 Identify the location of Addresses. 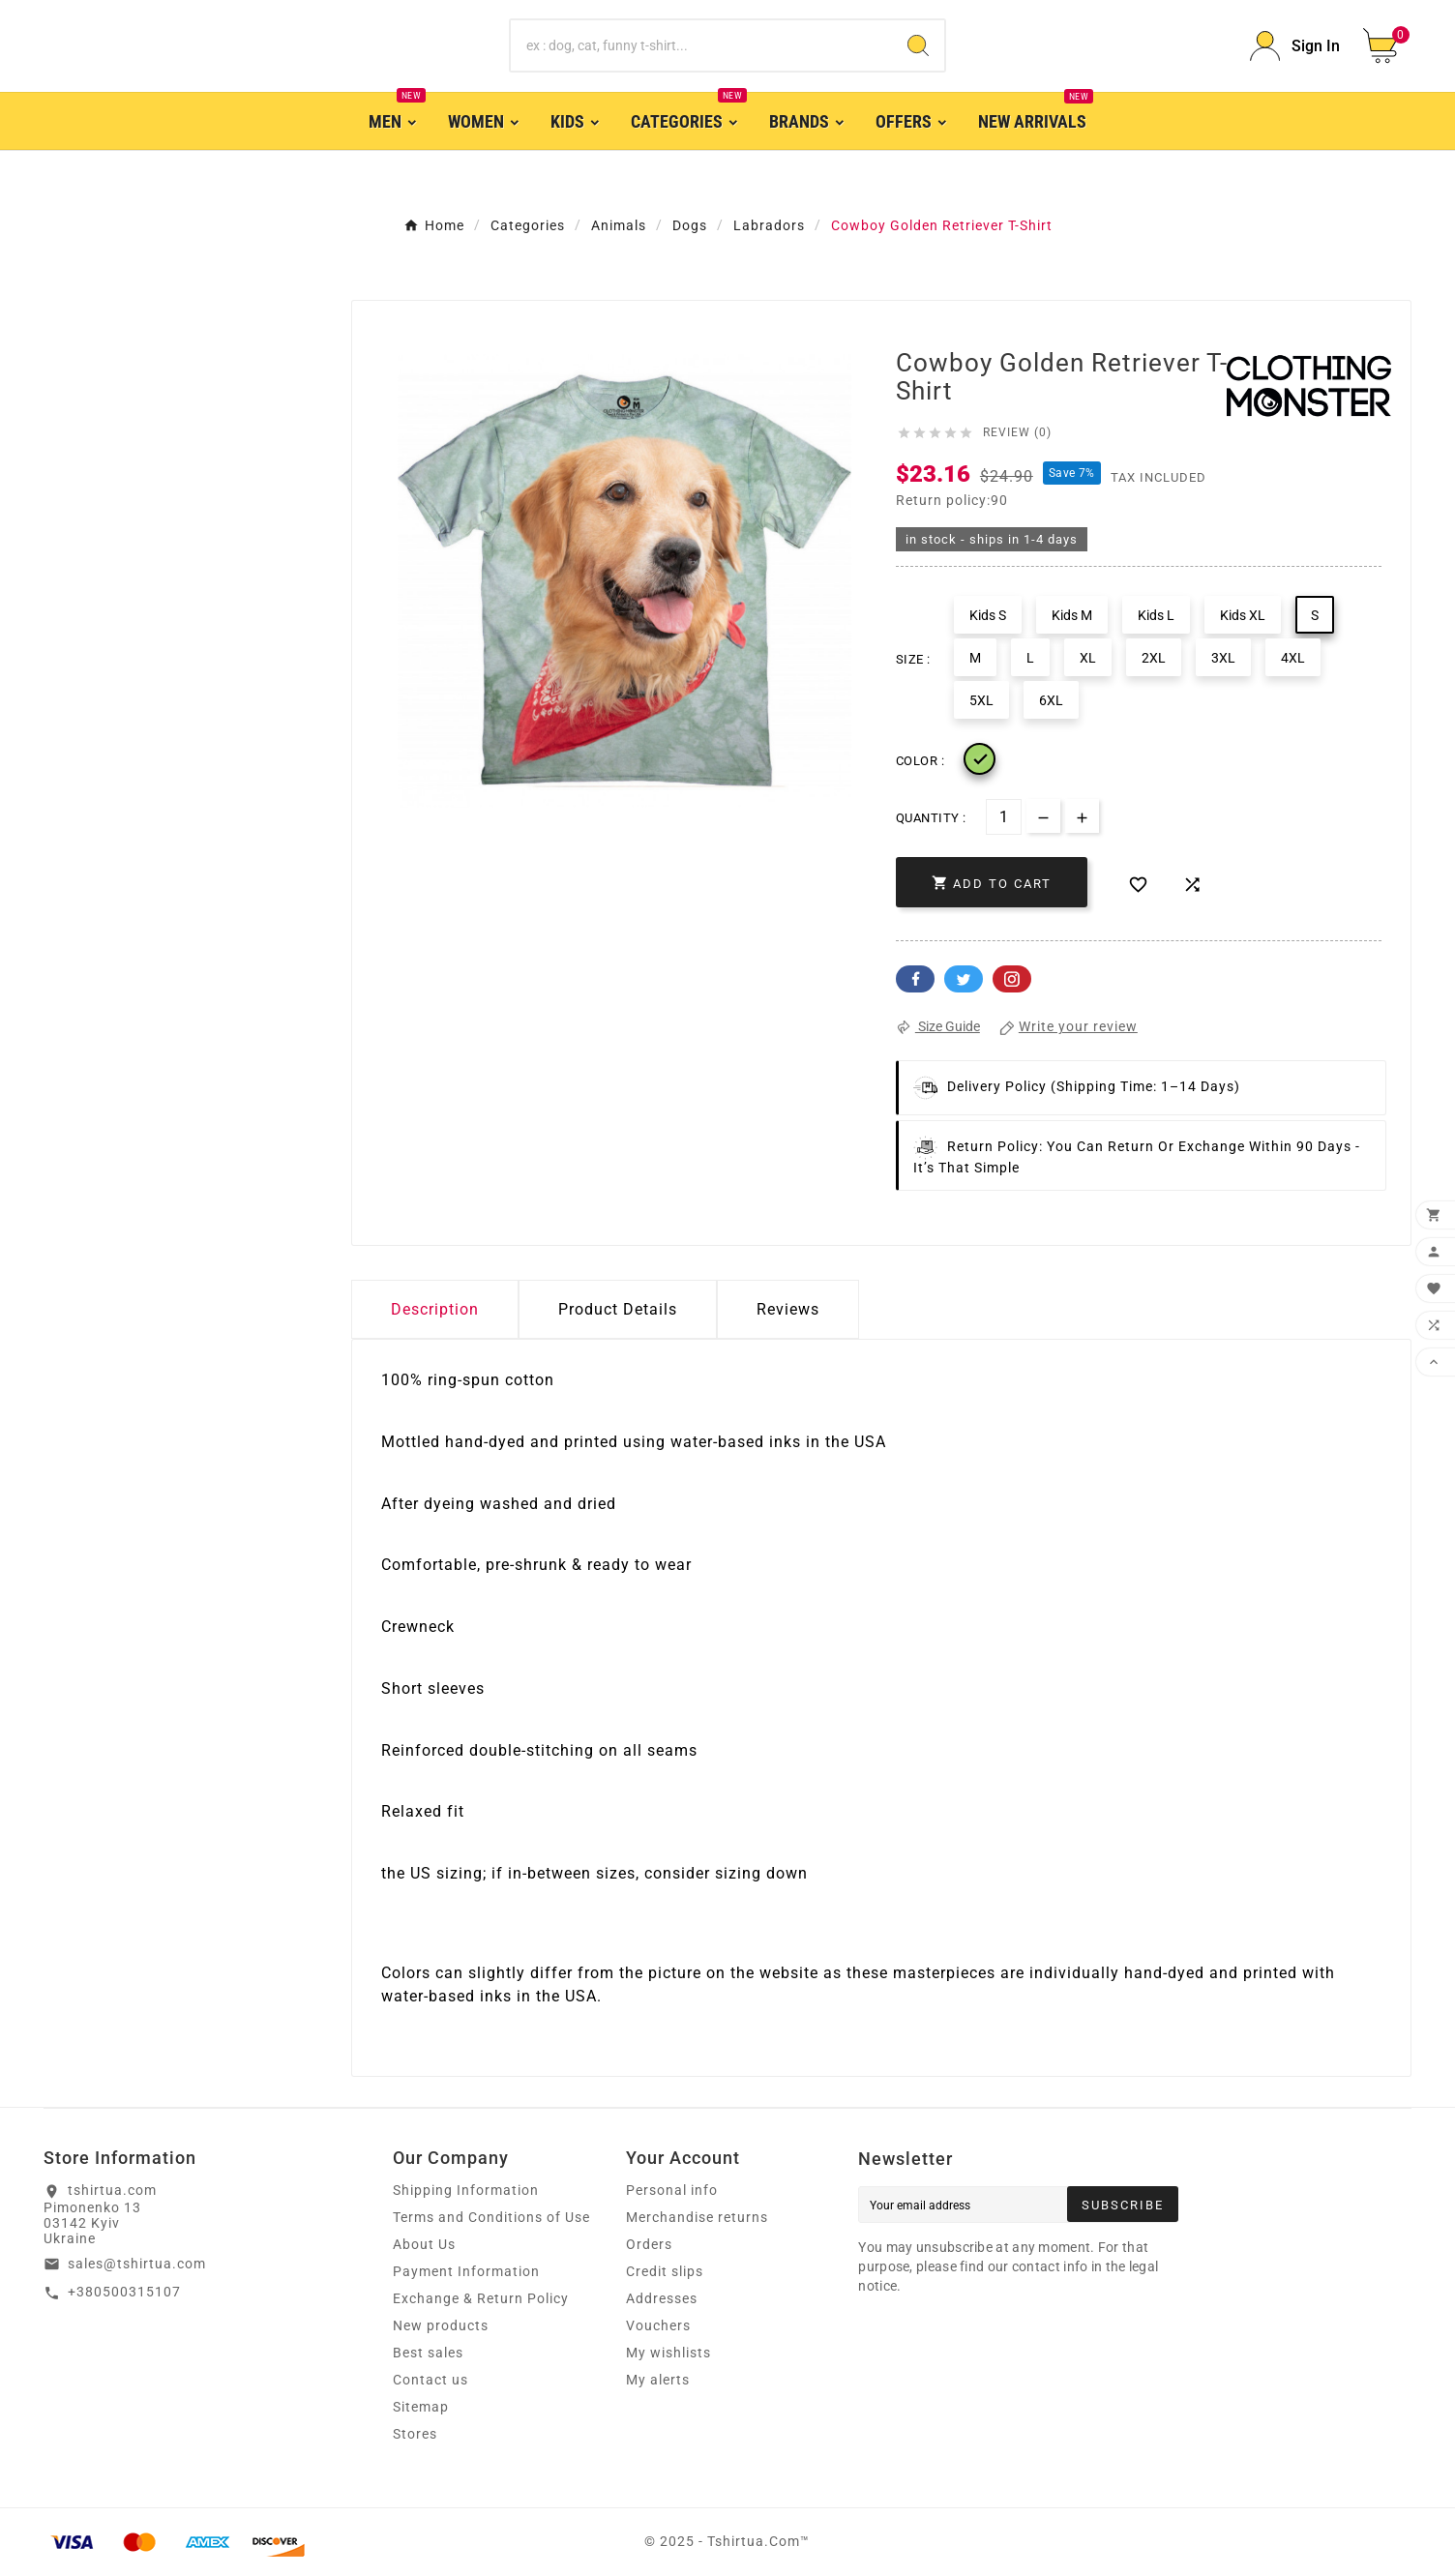
(662, 2298).